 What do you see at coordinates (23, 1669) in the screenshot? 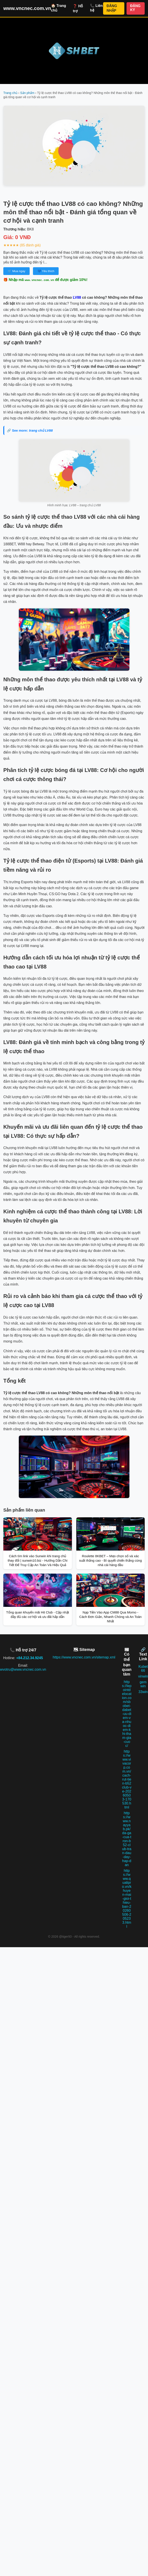
I see `wvotru@www.vncnec.com.vn` at bounding box center [23, 1669].